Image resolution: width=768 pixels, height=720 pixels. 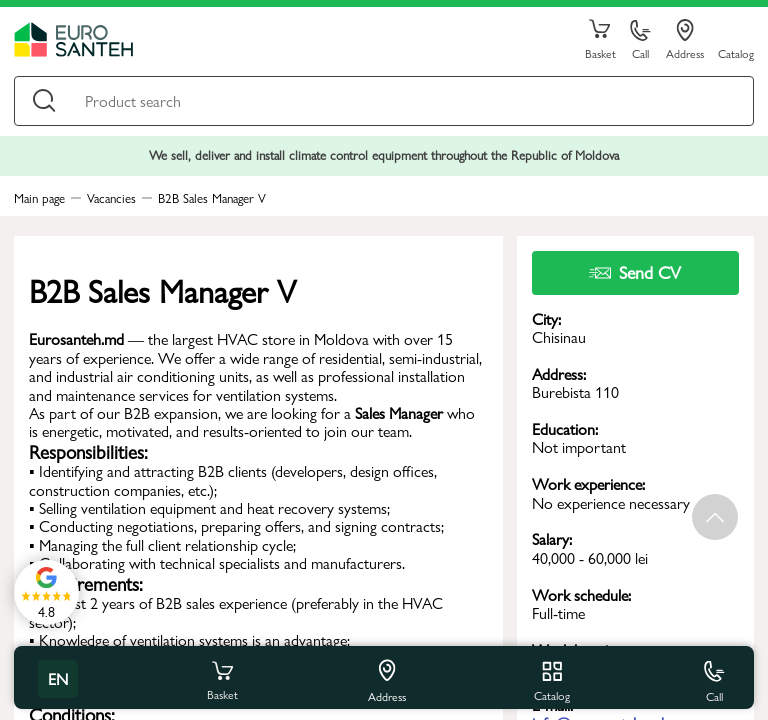 I want to click on en, so click(x=58, y=678).